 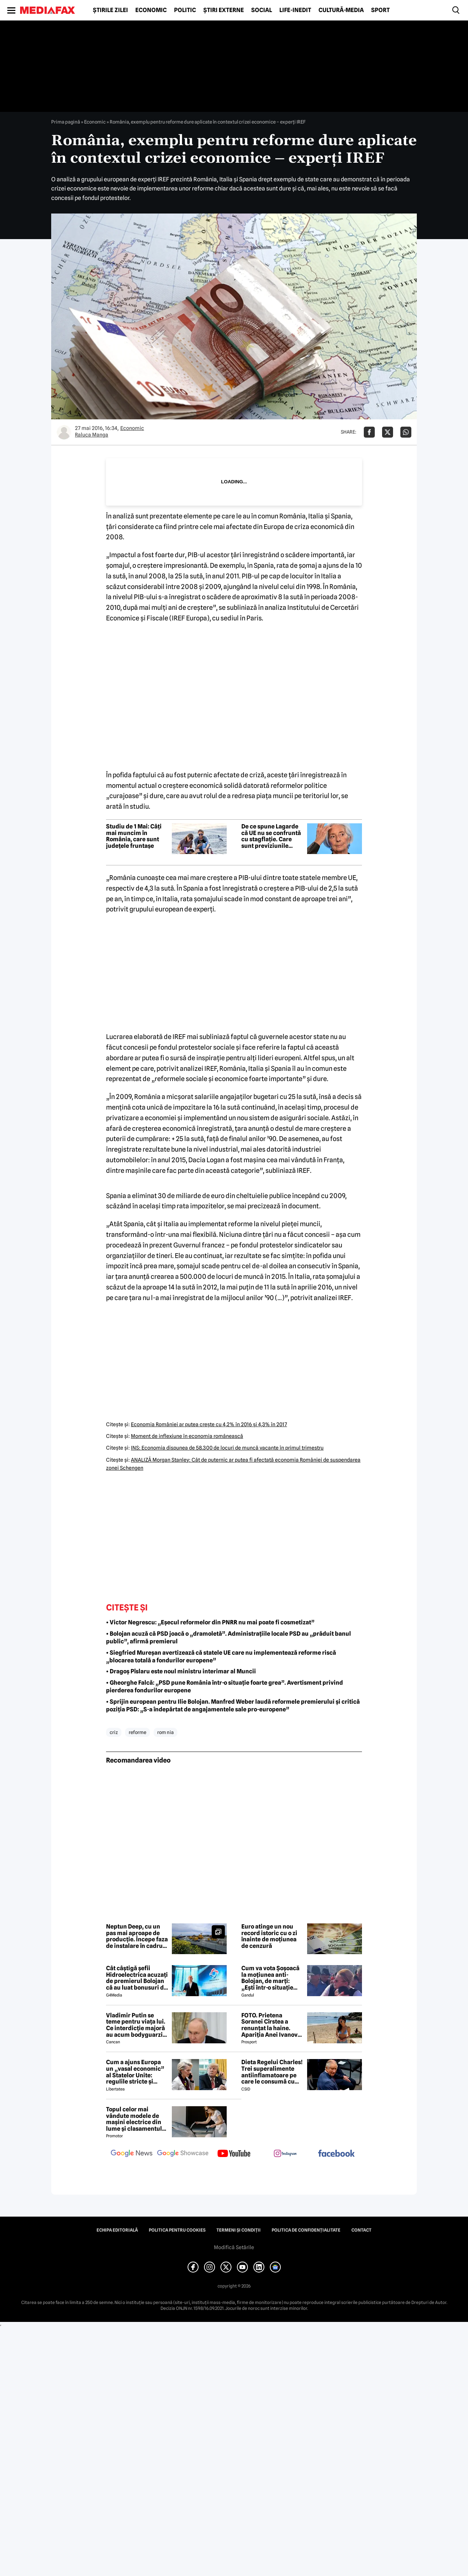 I want to click on Economia României ar putea creşte cu 4,2% în 2016 şi 4,3% în 2017, so click(x=209, y=1424).